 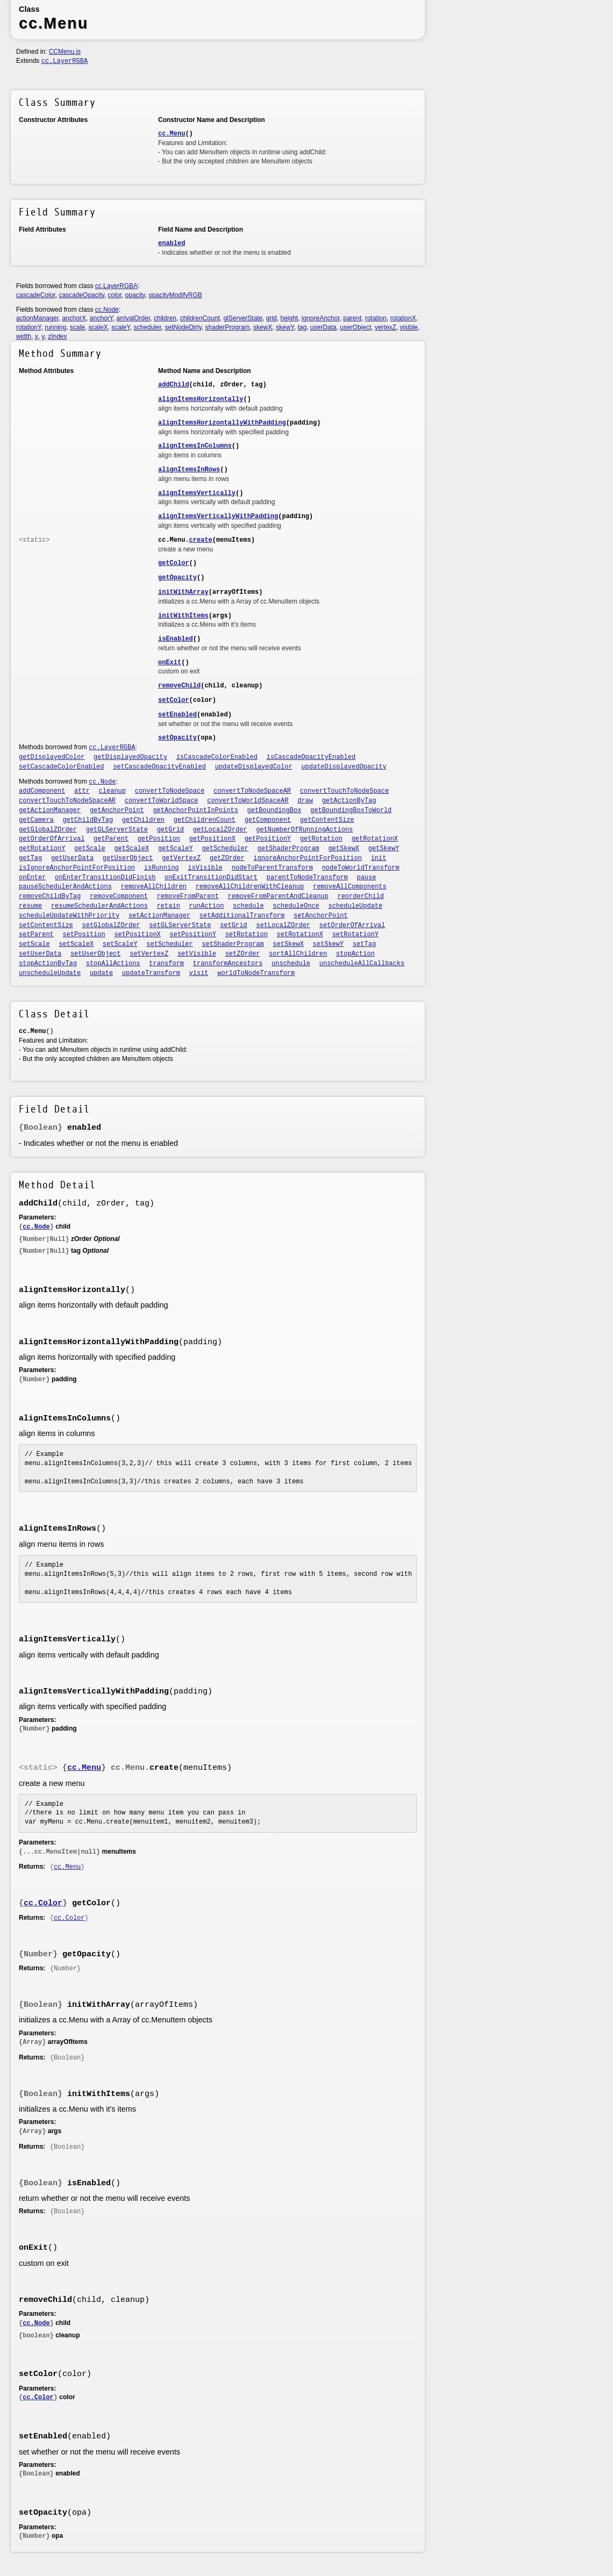 I want to click on shaderProgram, so click(x=227, y=327).